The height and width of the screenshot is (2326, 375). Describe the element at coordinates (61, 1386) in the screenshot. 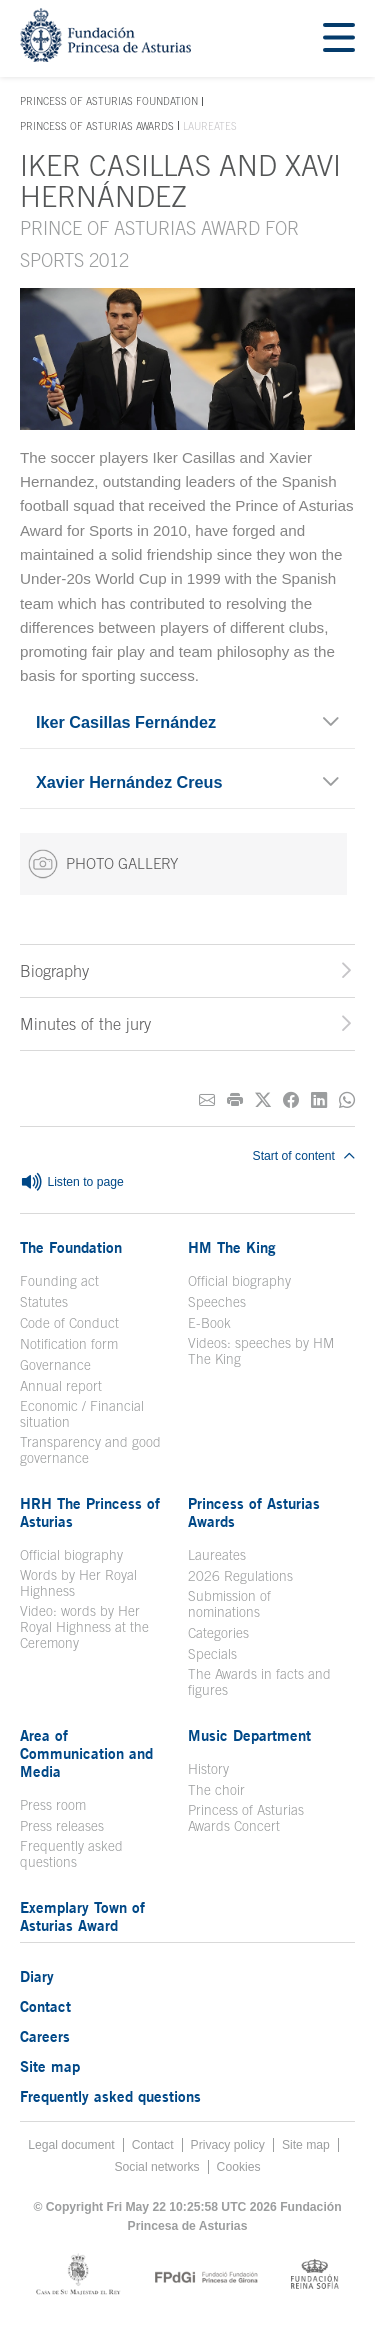

I see `Annual report` at that location.